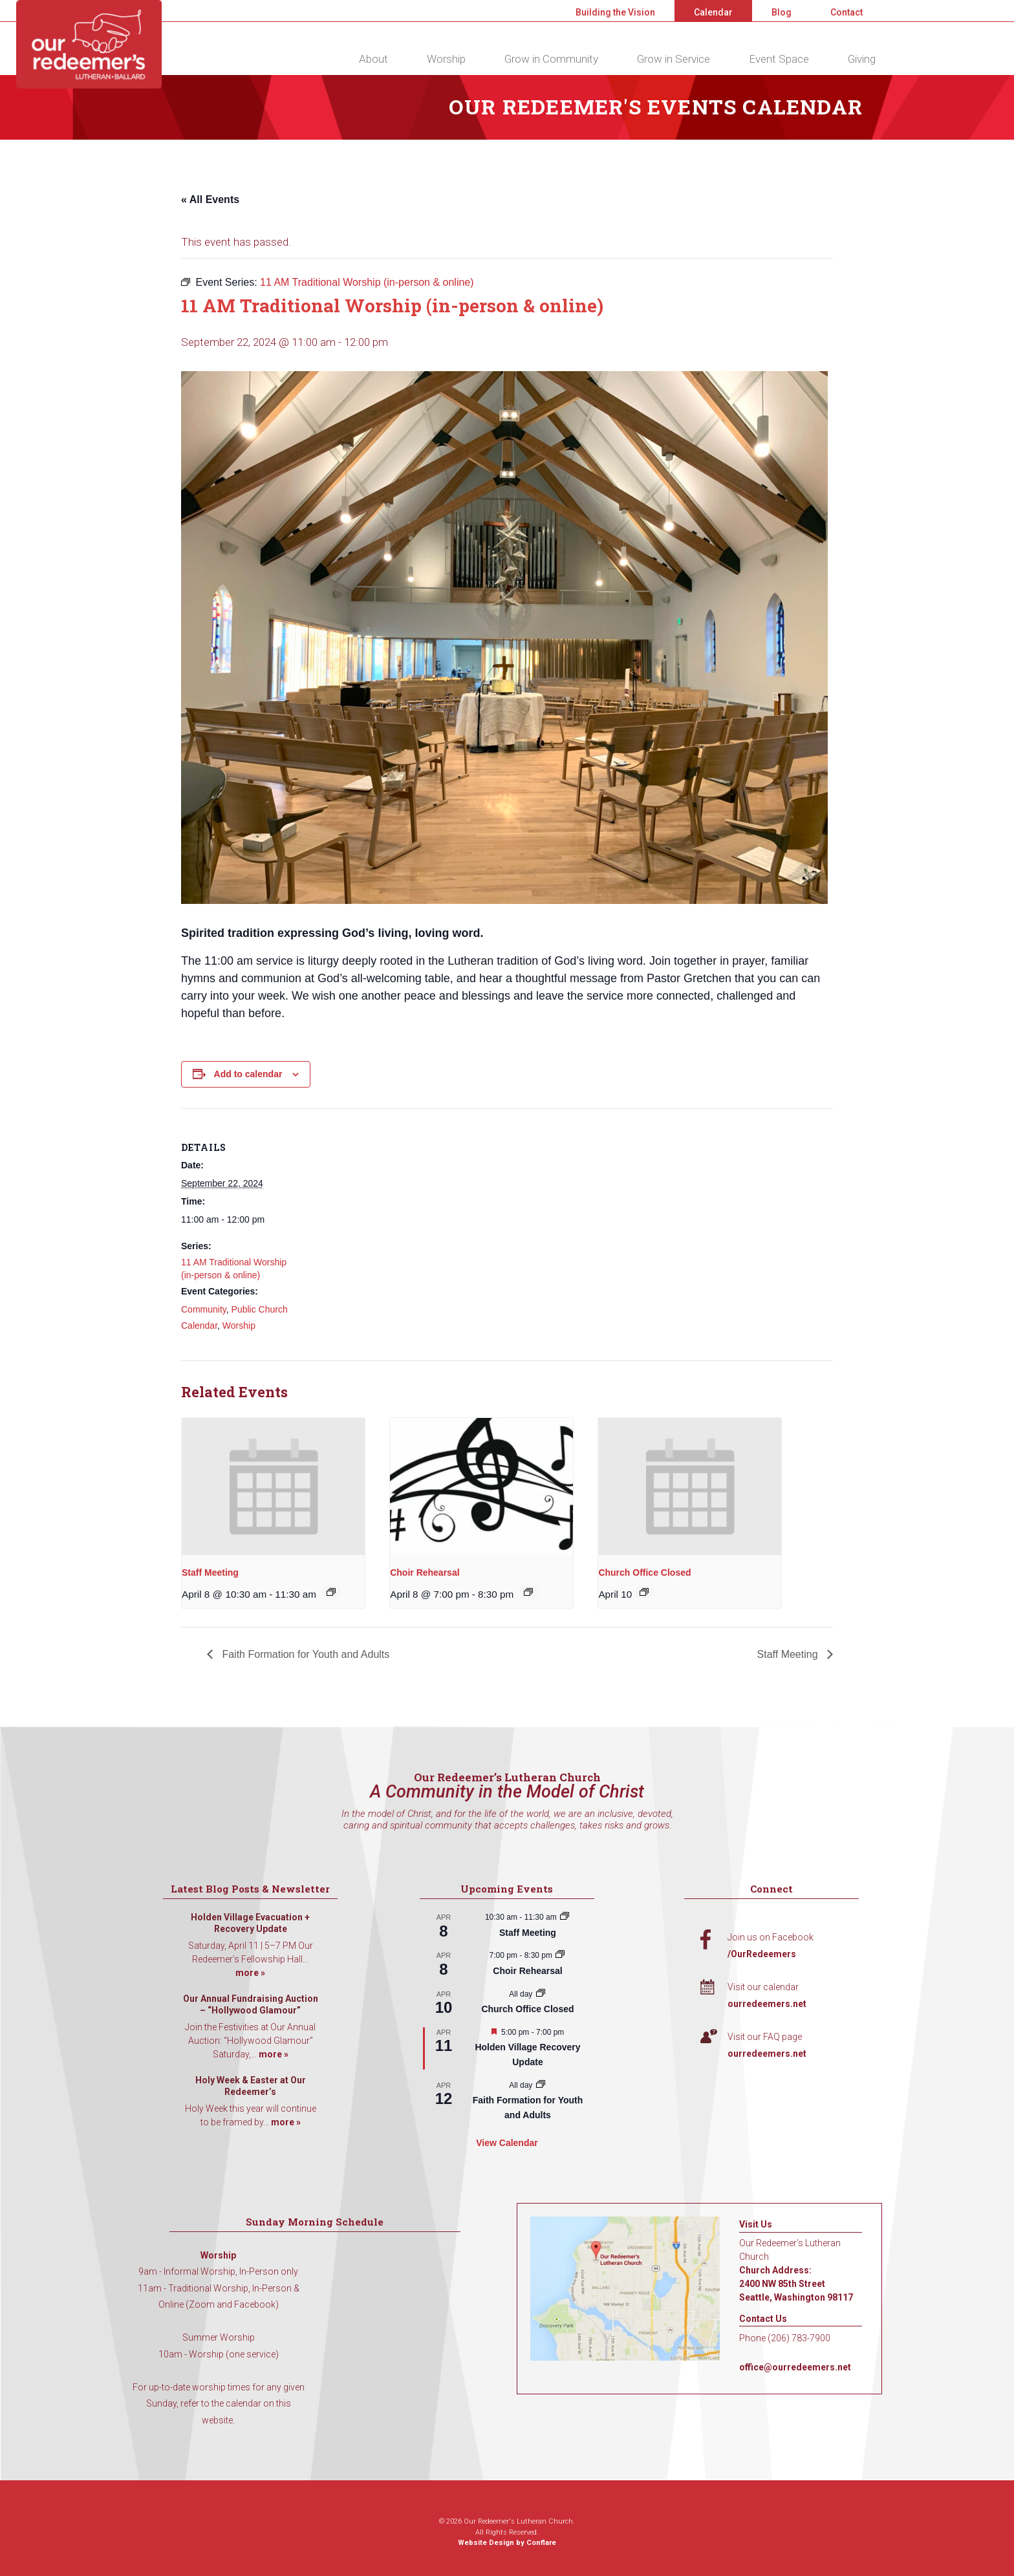 Image resolution: width=1014 pixels, height=2576 pixels. What do you see at coordinates (273, 1486) in the screenshot?
I see `[presentation]` at bounding box center [273, 1486].